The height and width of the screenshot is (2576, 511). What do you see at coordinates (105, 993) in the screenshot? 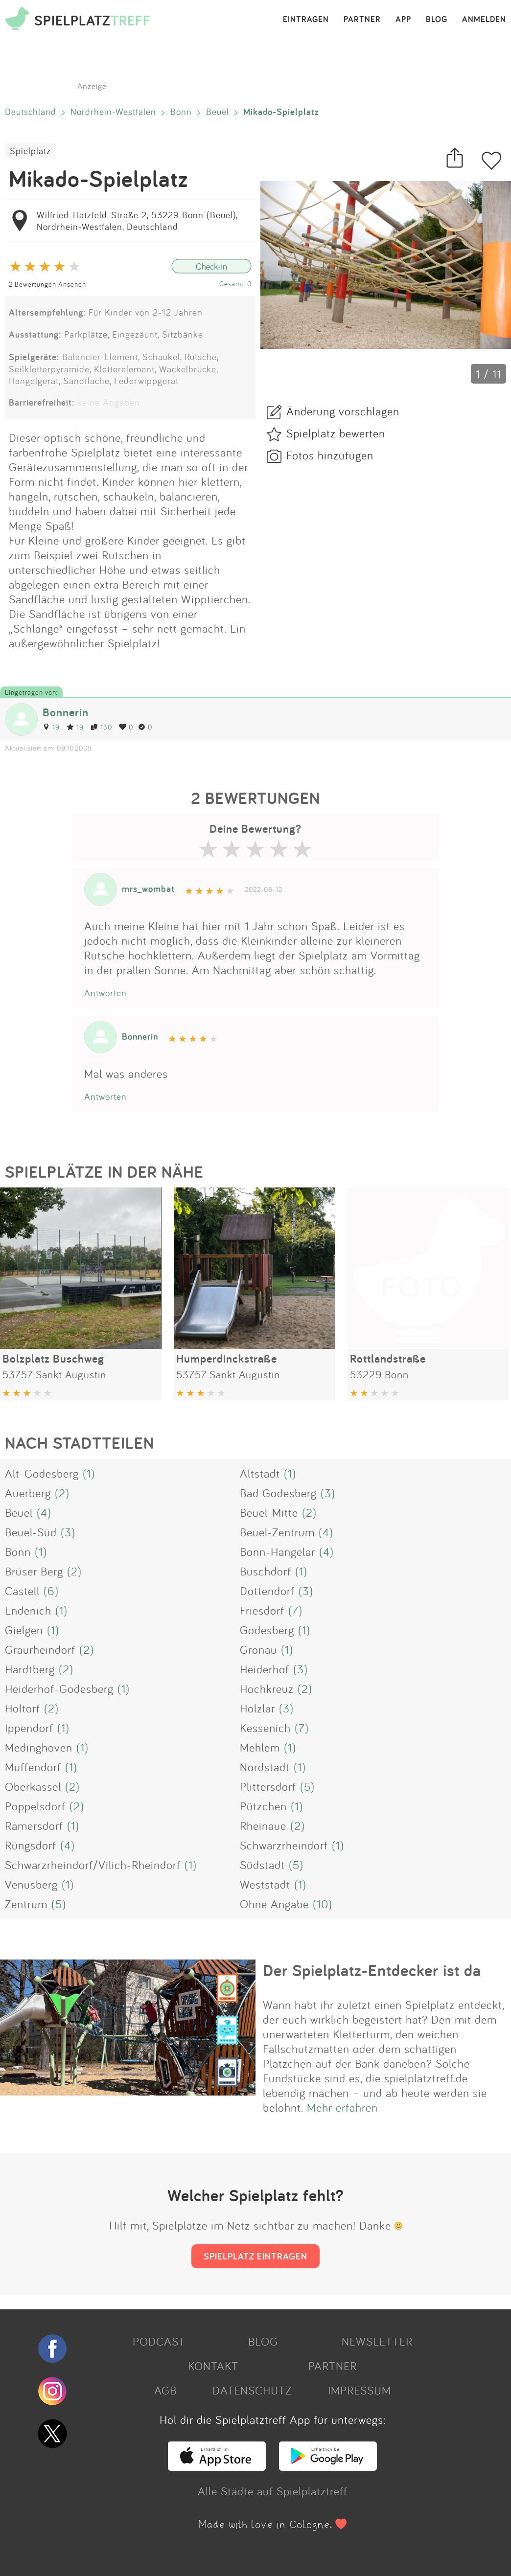
I see `Antworten` at bounding box center [105, 993].